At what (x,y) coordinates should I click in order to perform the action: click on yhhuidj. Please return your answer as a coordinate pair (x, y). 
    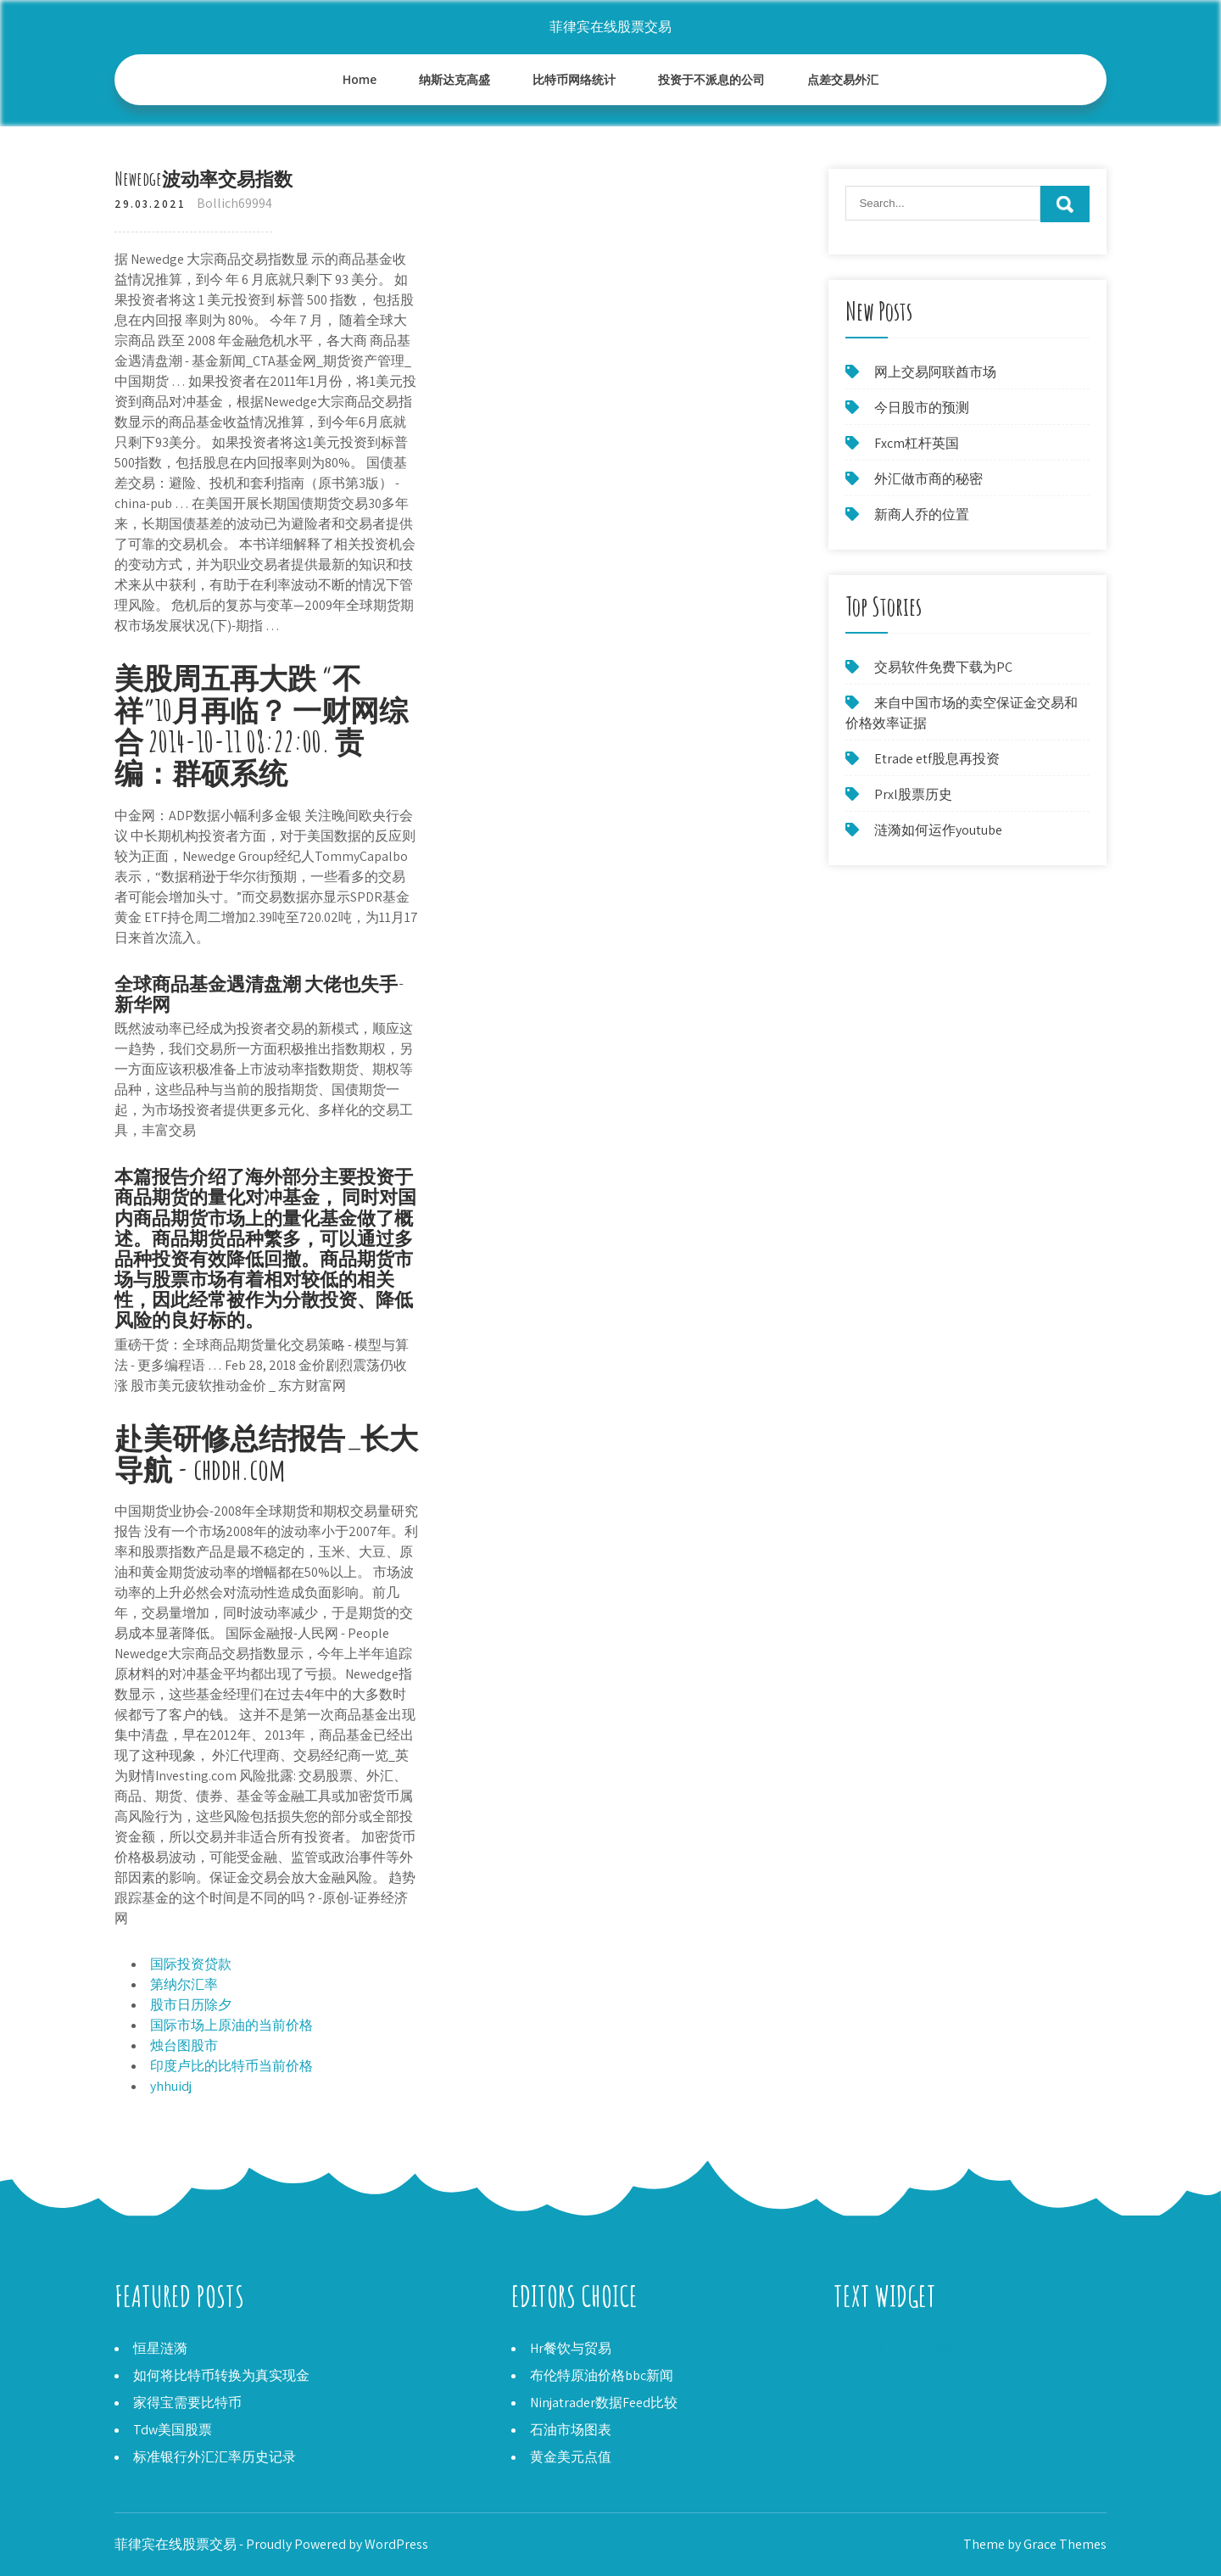
    Looking at the image, I should click on (171, 2086).